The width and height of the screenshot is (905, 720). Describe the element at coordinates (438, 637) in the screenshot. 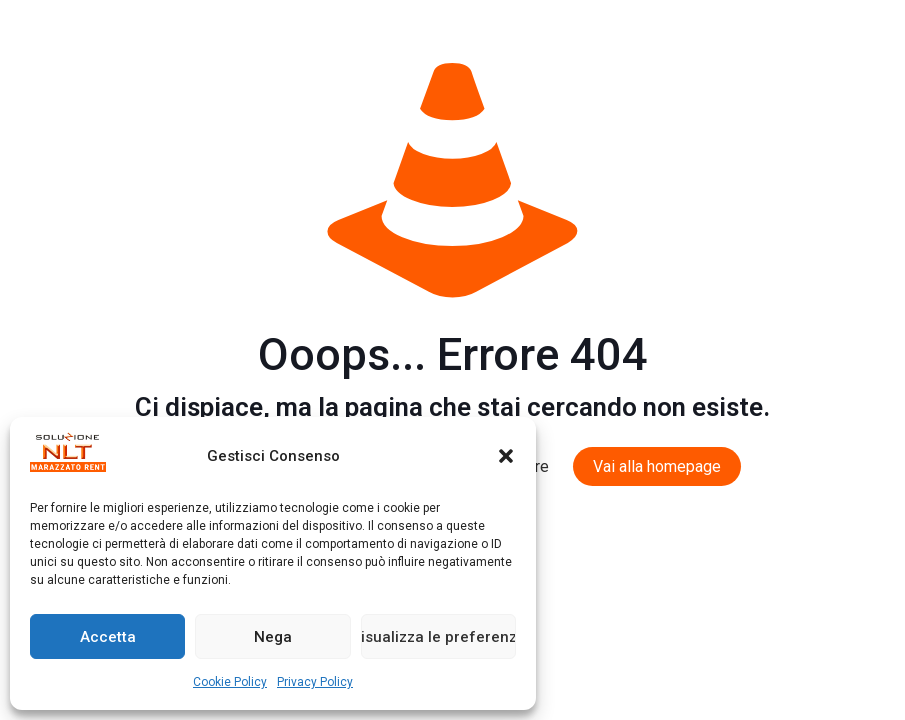

I see `Visualizza le preferenze` at that location.